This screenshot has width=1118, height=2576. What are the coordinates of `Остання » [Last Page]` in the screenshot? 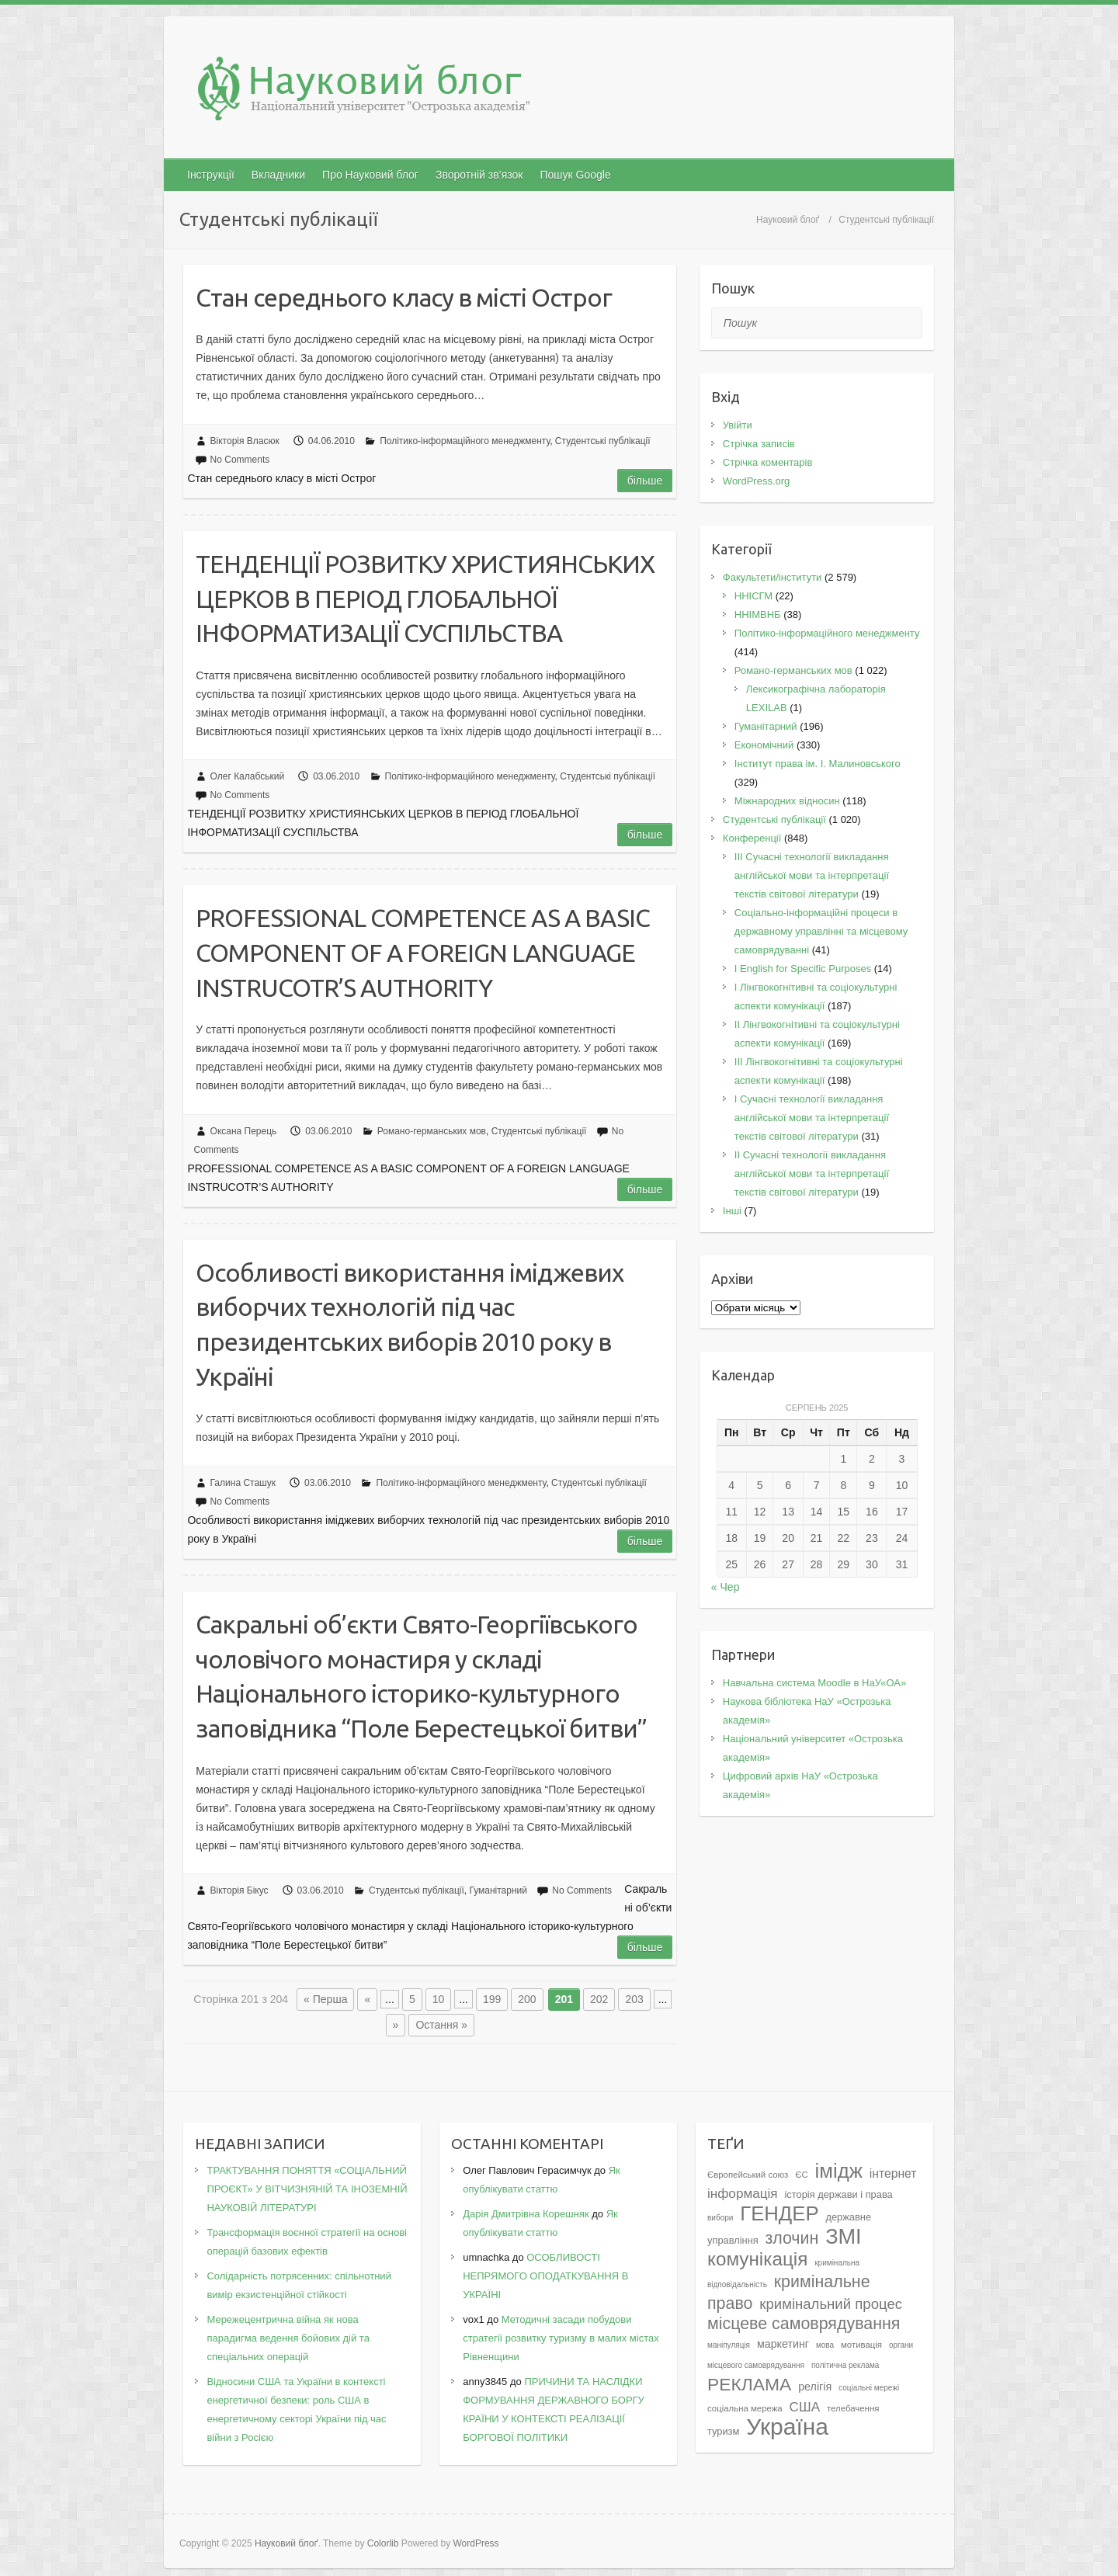 It's located at (441, 2025).